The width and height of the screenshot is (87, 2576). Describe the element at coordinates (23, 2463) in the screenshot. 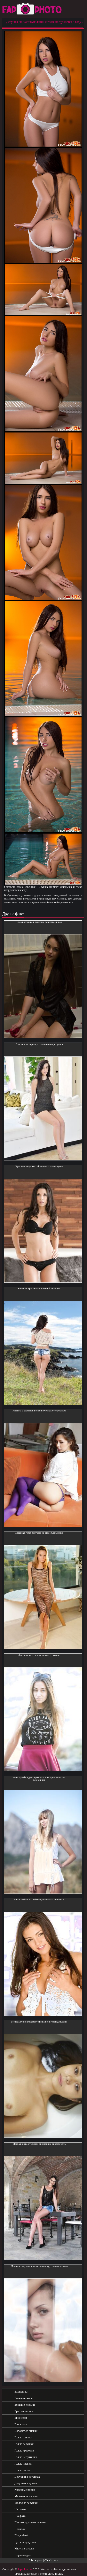

I see `Голые письки` at that location.